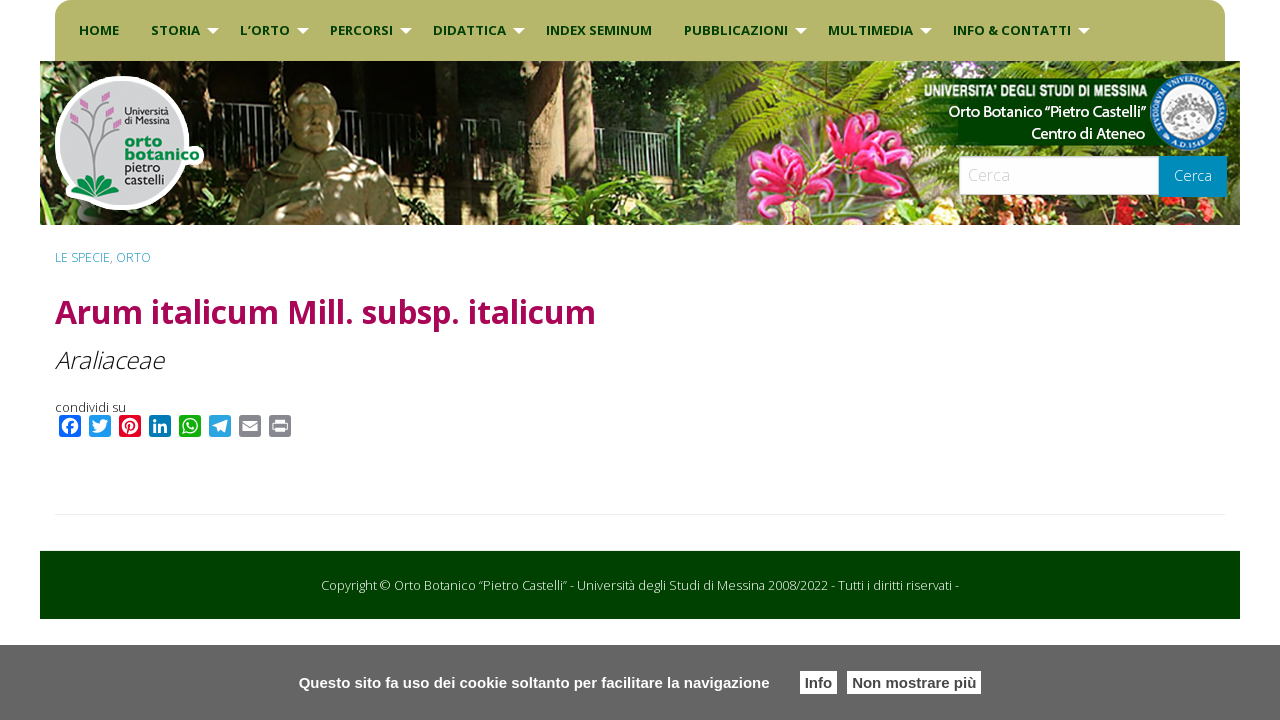 This screenshot has width=1280, height=720. Describe the element at coordinates (870, 30) in the screenshot. I see `Multimedia` at that location.